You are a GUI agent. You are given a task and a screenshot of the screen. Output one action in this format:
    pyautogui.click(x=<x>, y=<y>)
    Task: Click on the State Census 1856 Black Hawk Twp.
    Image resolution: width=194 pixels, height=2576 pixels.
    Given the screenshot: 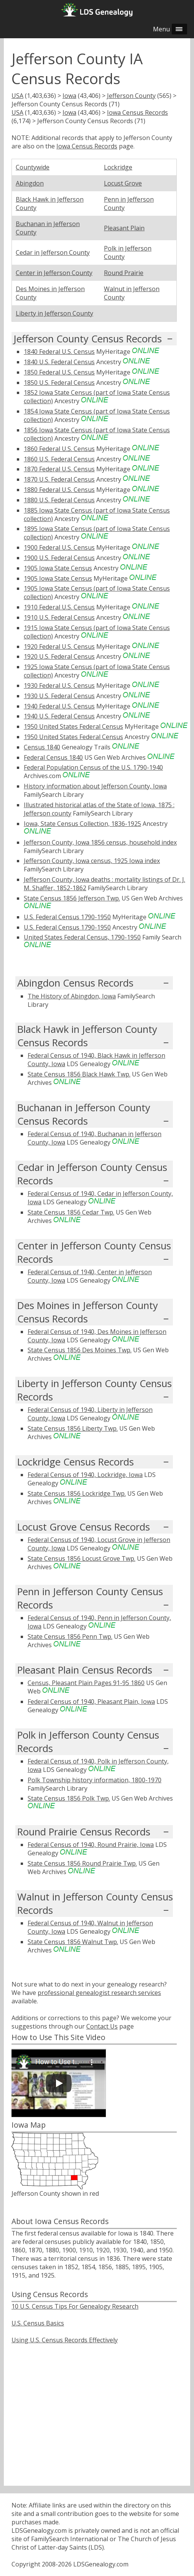 What is the action you would take?
    pyautogui.click(x=79, y=1074)
    